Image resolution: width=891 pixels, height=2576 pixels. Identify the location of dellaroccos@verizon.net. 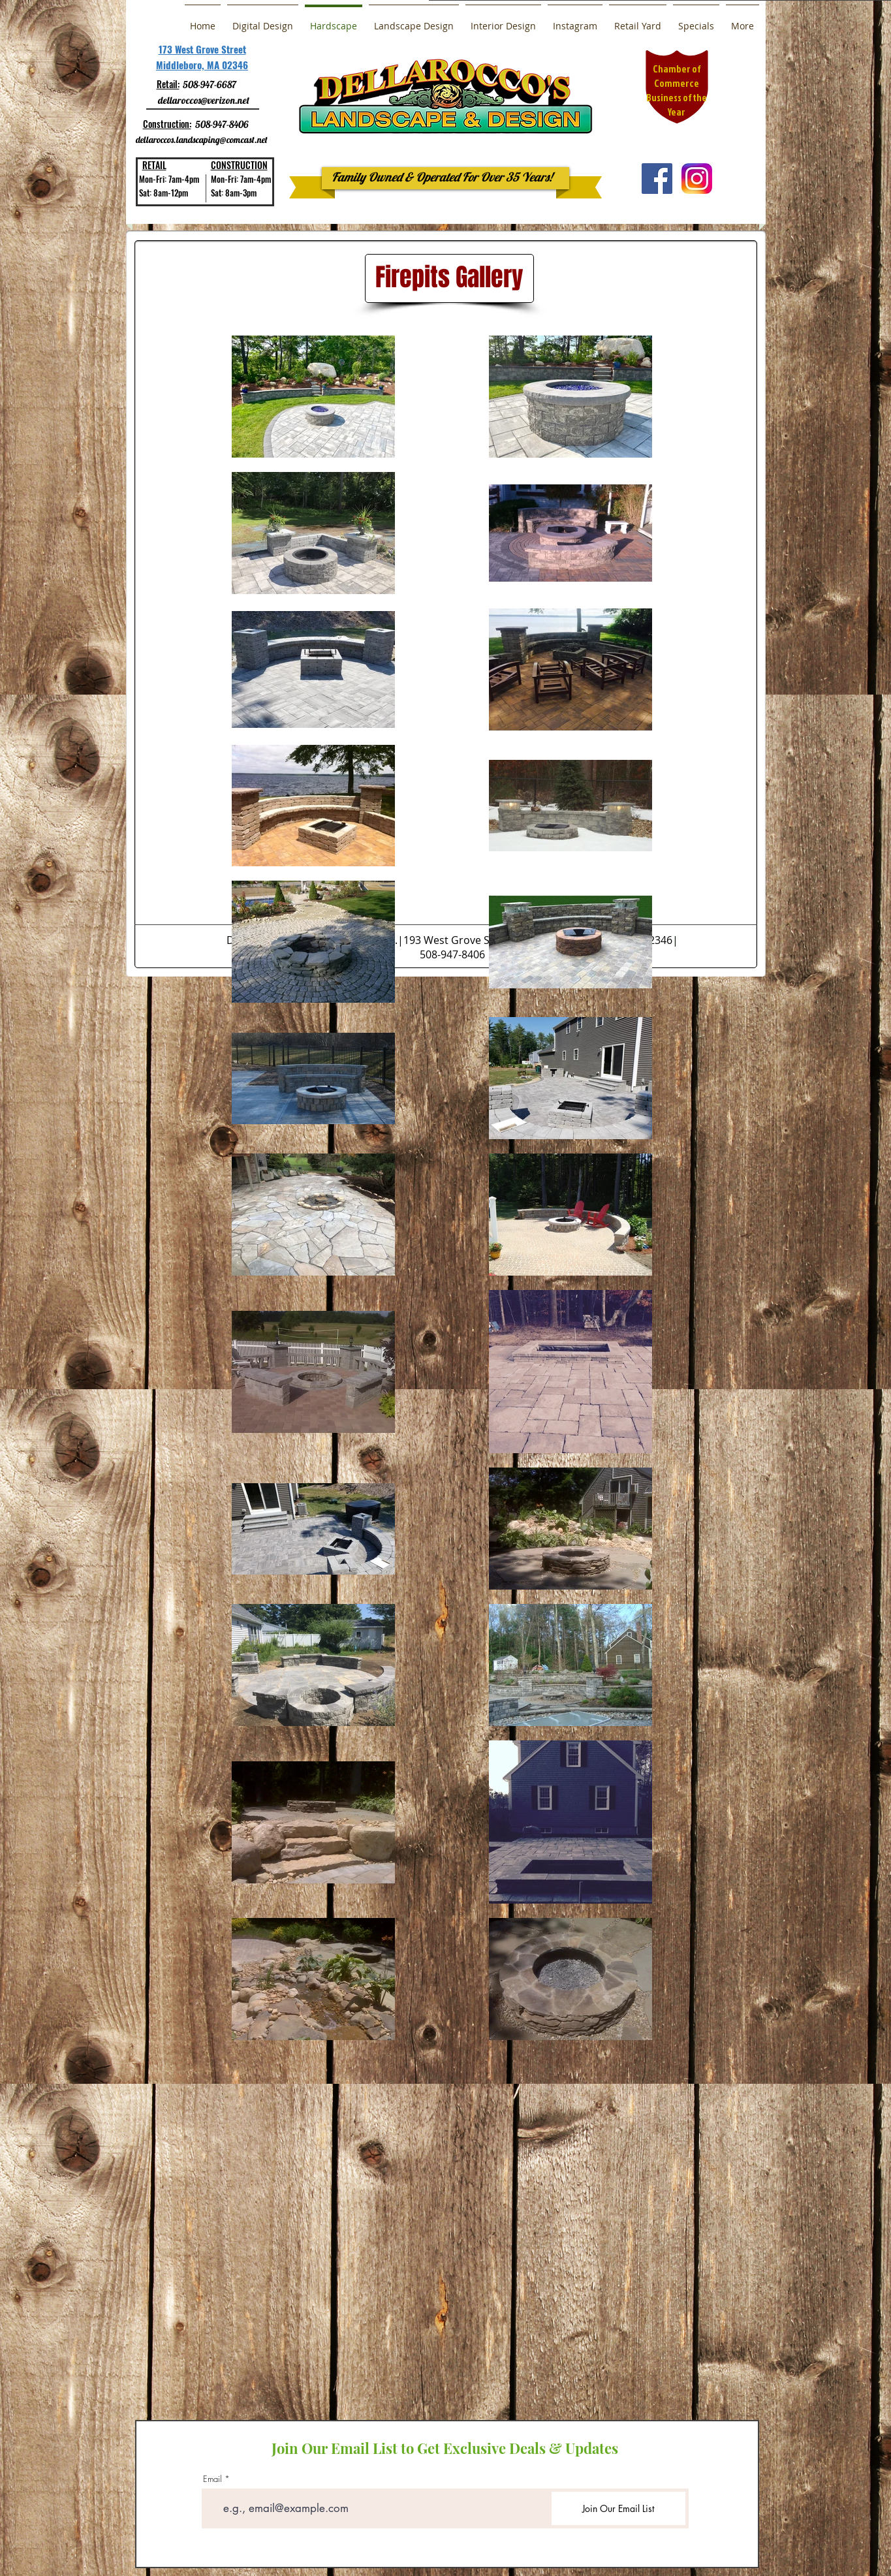
(203, 100).